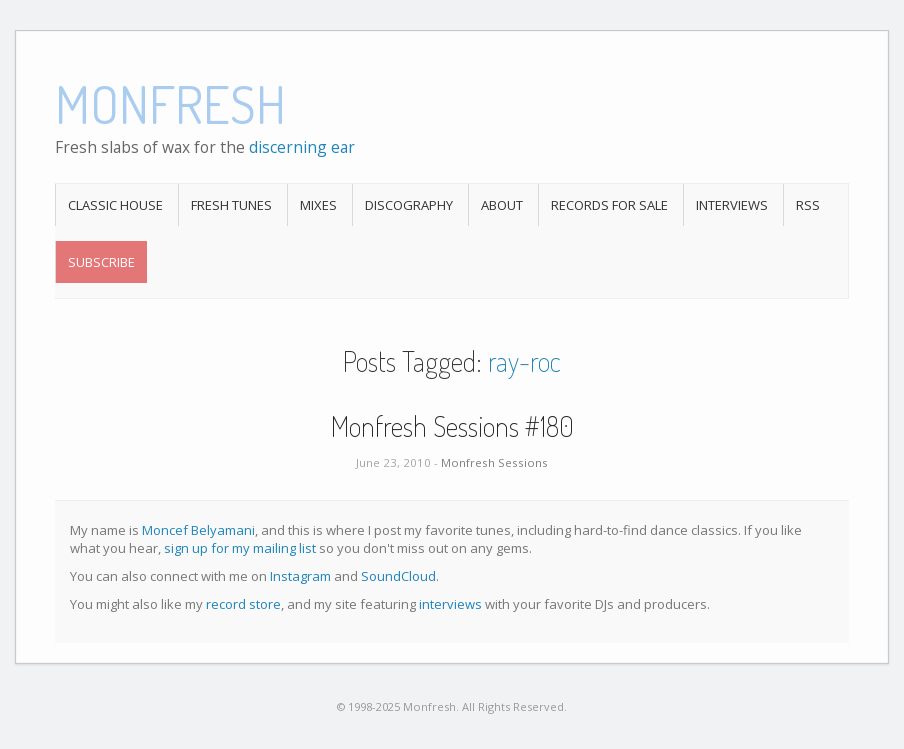 This screenshot has height=749, width=904. Describe the element at coordinates (398, 576) in the screenshot. I see `SoundCloud` at that location.